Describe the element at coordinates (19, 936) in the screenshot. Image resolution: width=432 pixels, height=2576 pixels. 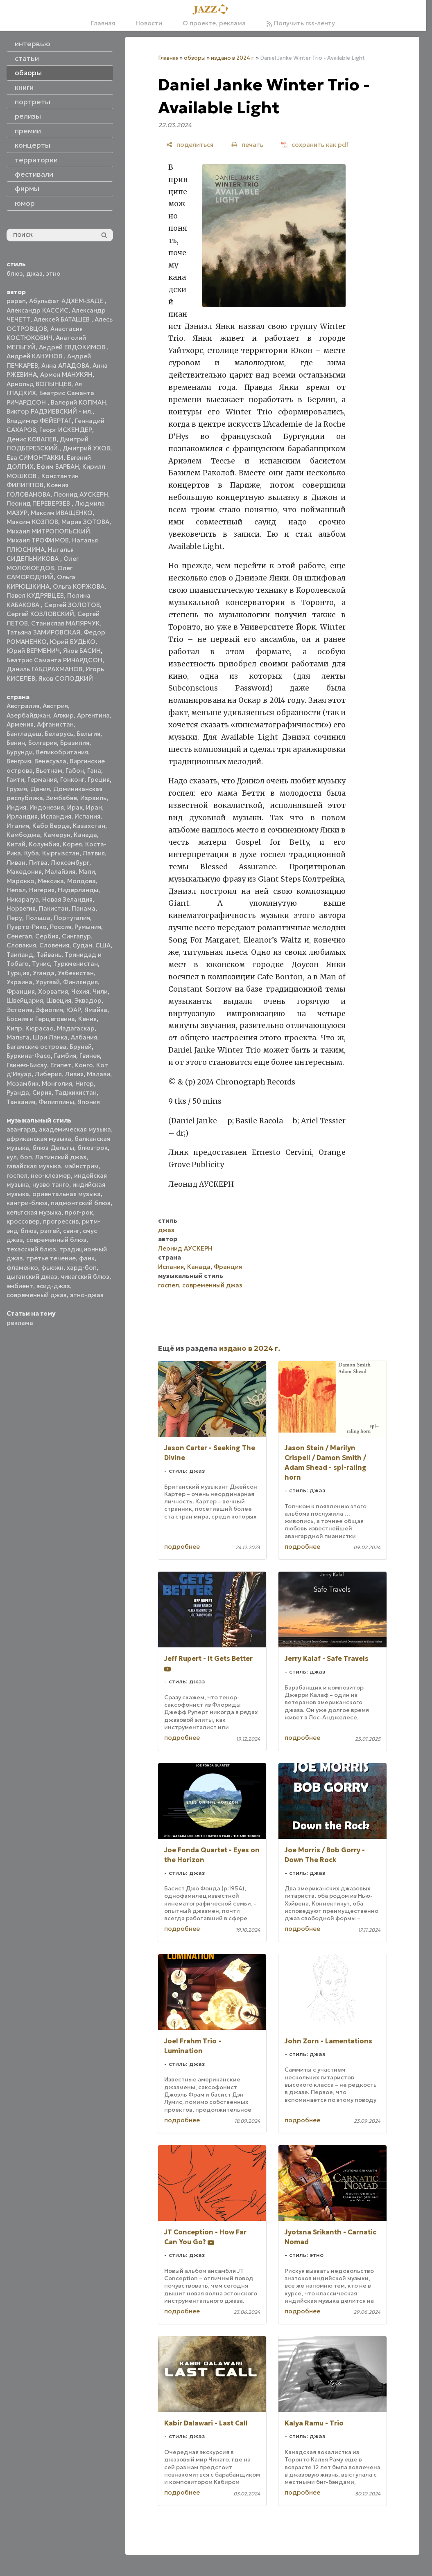
I see `Сенегал` at that location.